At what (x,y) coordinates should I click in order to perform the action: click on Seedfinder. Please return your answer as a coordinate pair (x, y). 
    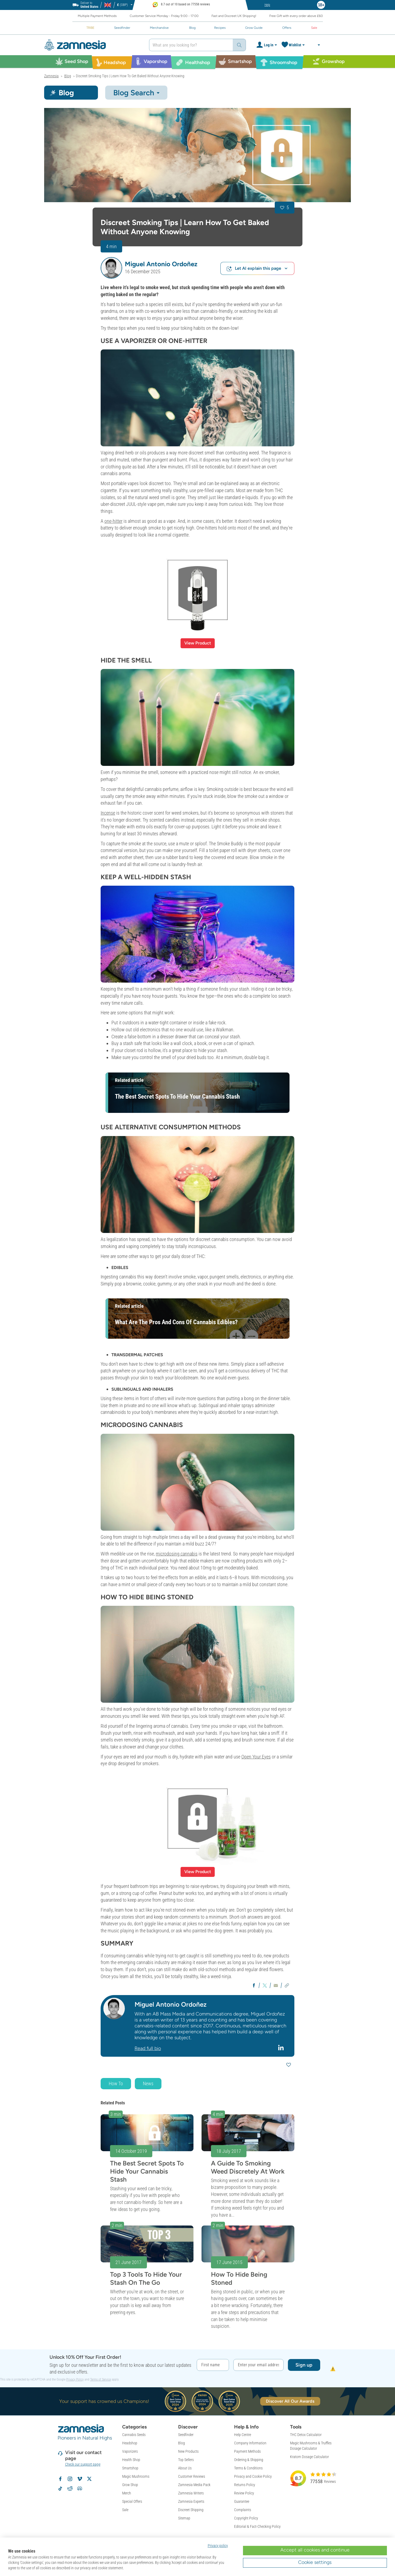
    Looking at the image, I should click on (185, 2435).